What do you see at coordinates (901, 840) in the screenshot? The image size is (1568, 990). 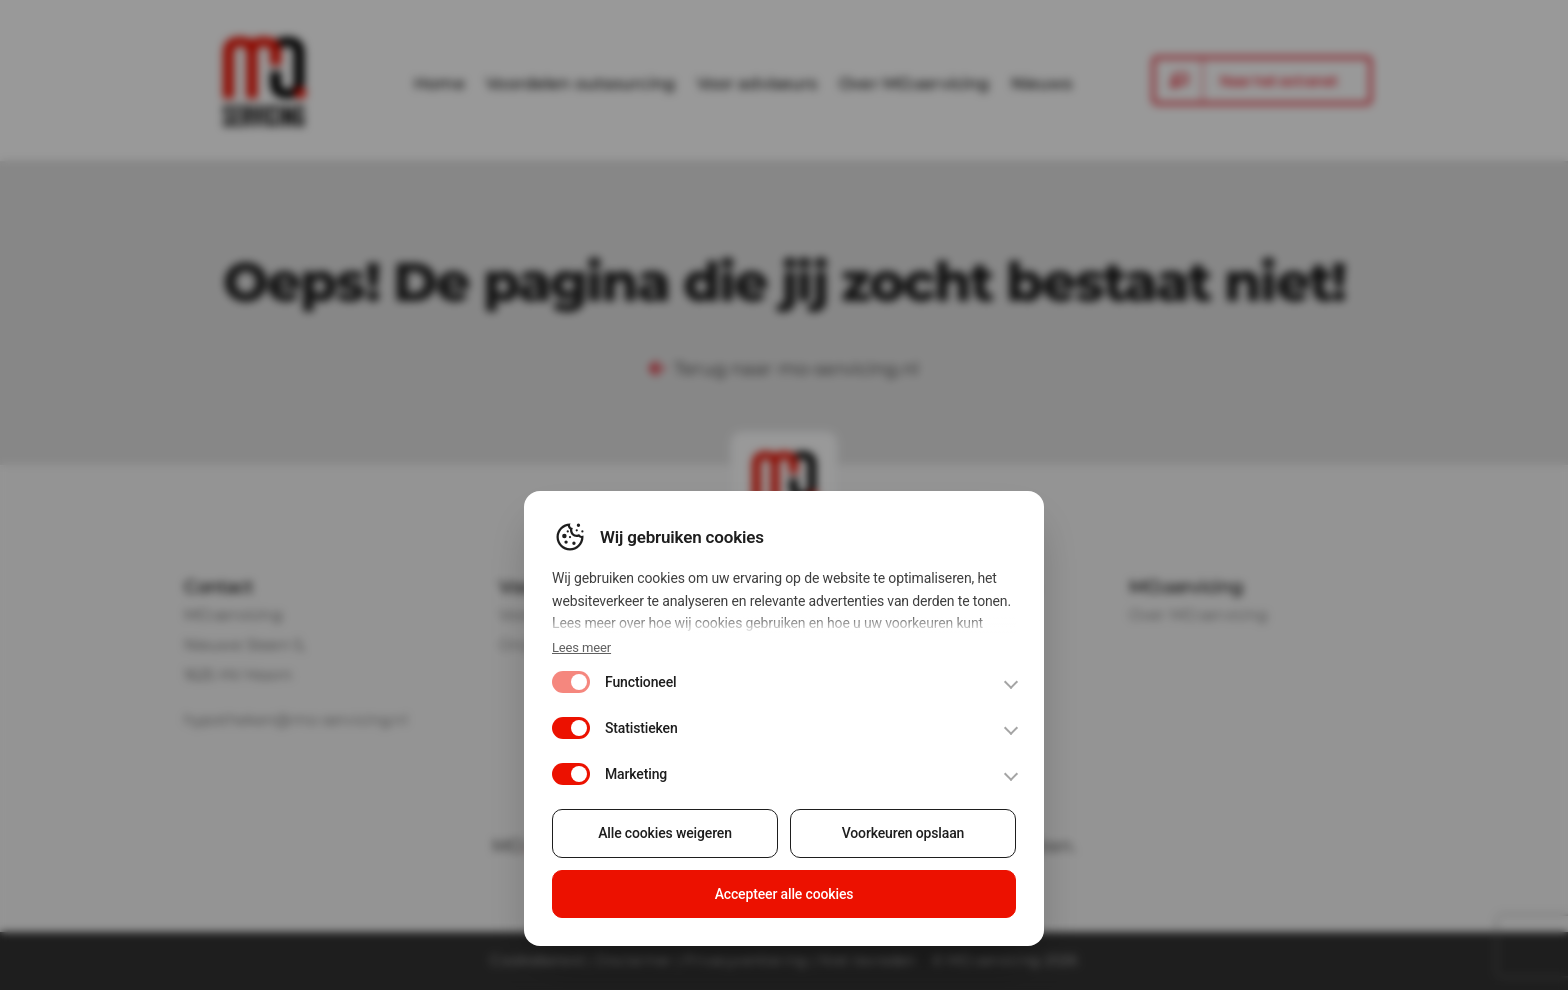 I see `Voorkeuren opslaan` at bounding box center [901, 840].